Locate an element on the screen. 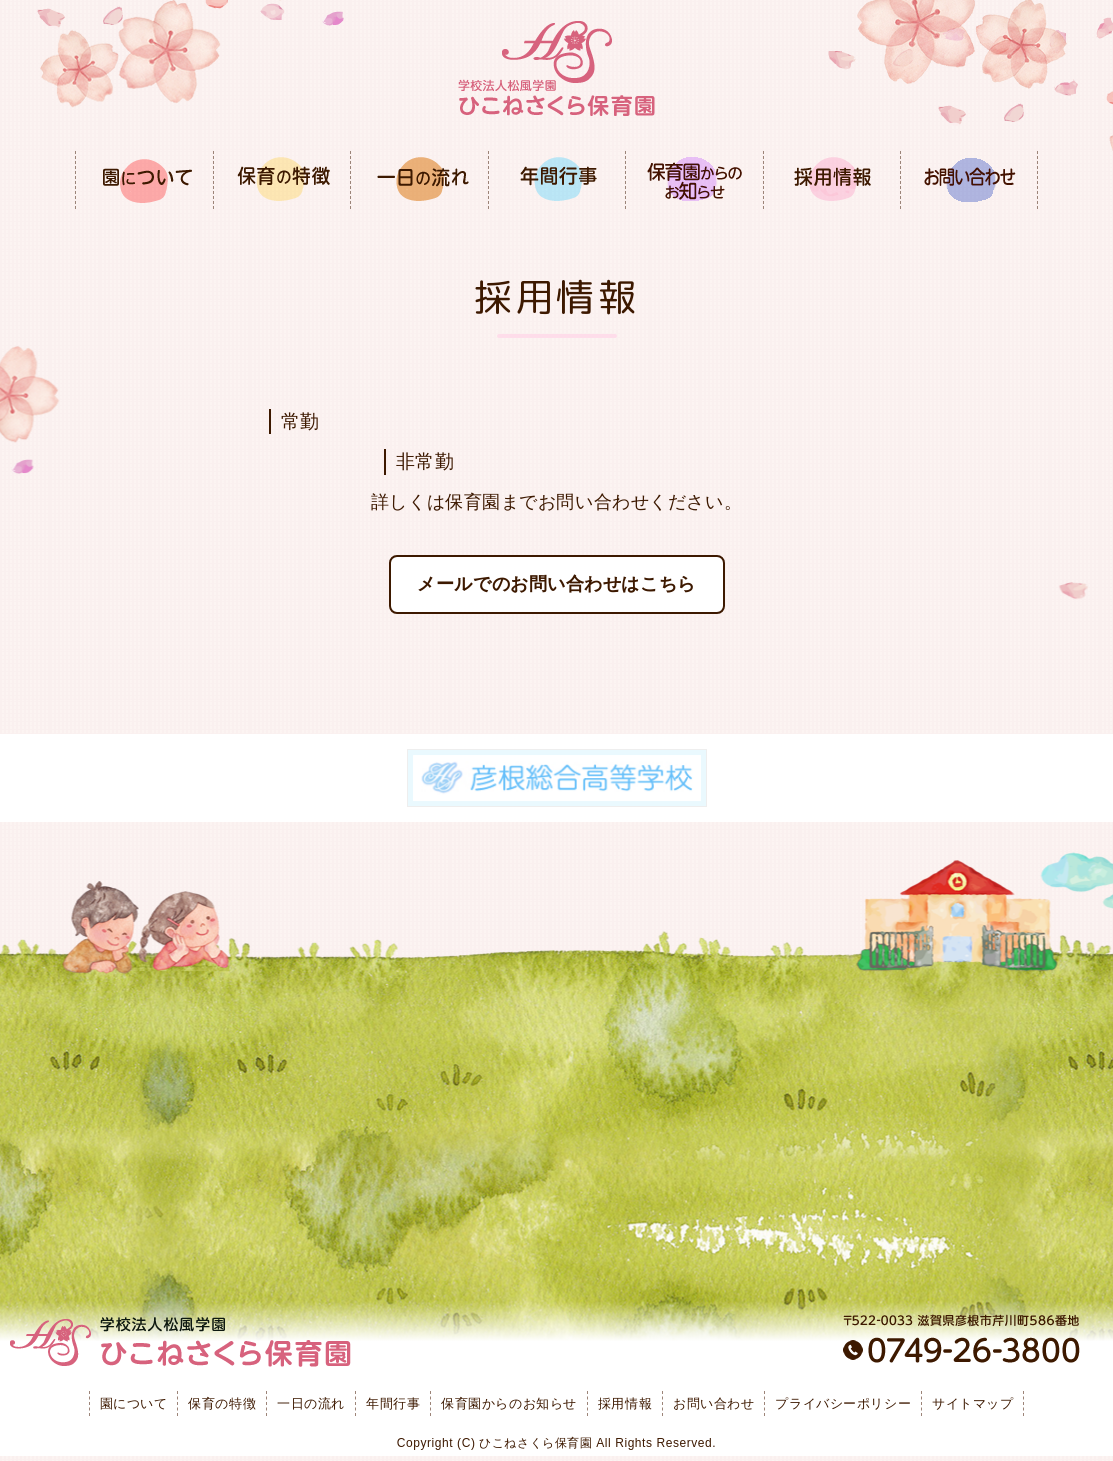 This screenshot has width=1113, height=1461. お問い合わせ is located at coordinates (713, 1403).